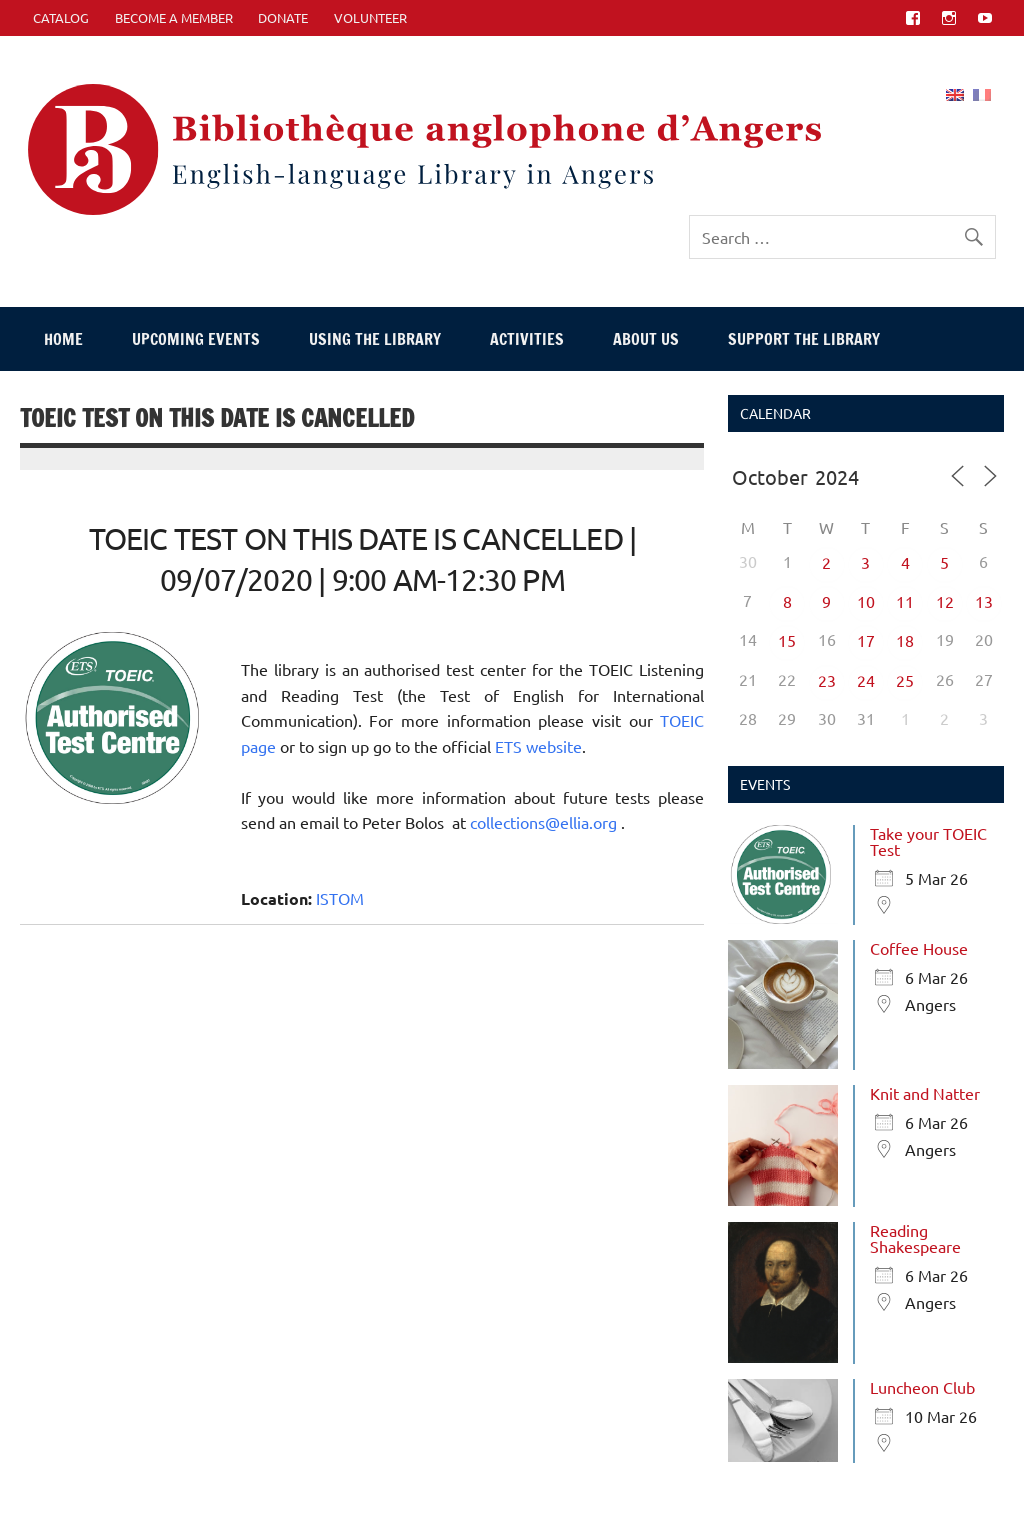  What do you see at coordinates (905, 601) in the screenshot?
I see `11` at bounding box center [905, 601].